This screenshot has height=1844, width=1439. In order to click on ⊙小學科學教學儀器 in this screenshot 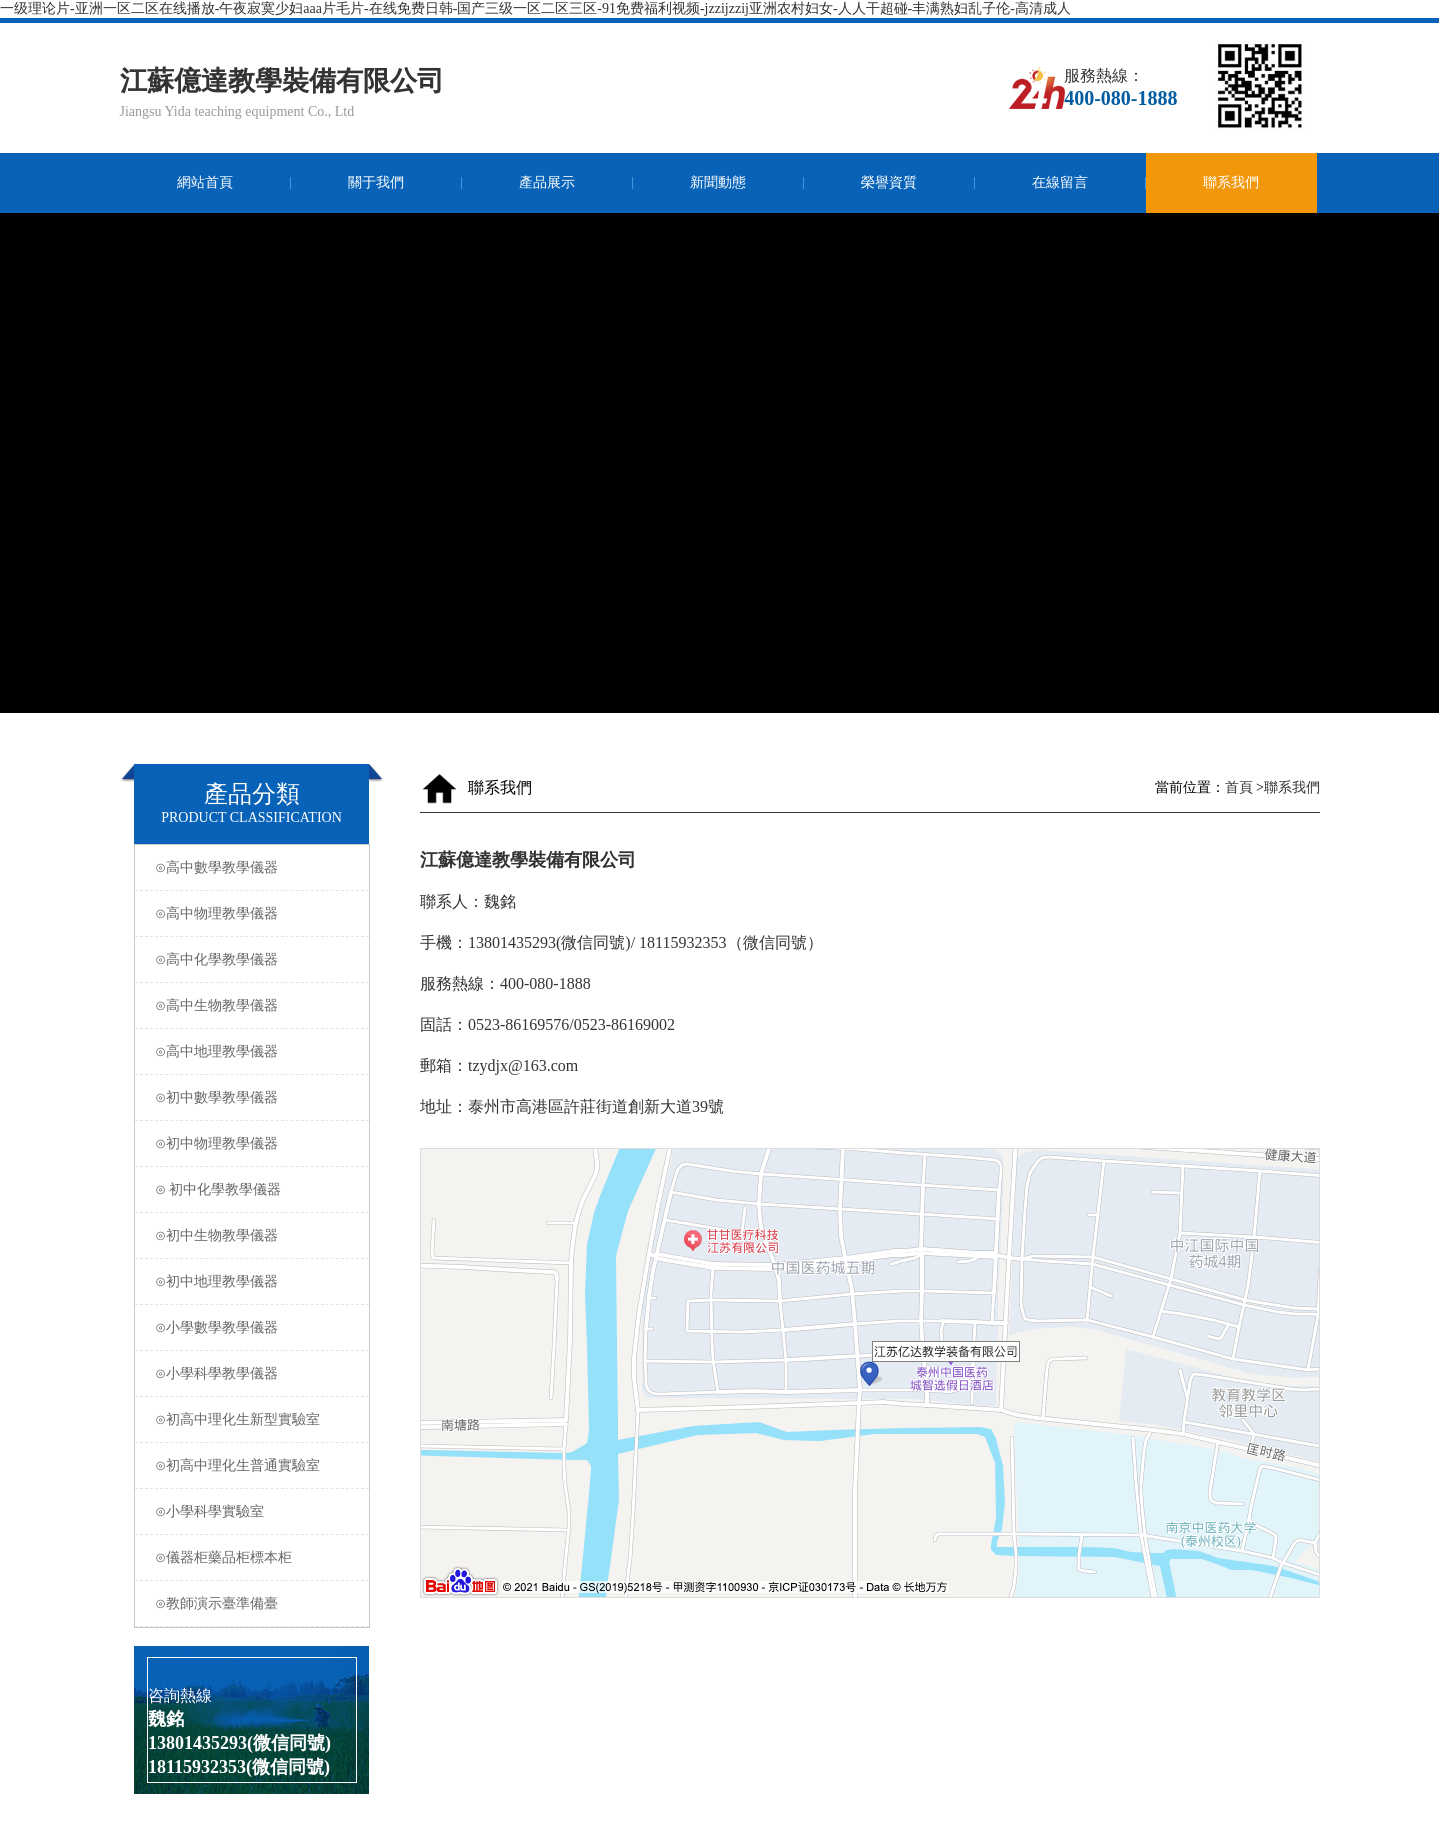, I will do `click(254, 1373)`.